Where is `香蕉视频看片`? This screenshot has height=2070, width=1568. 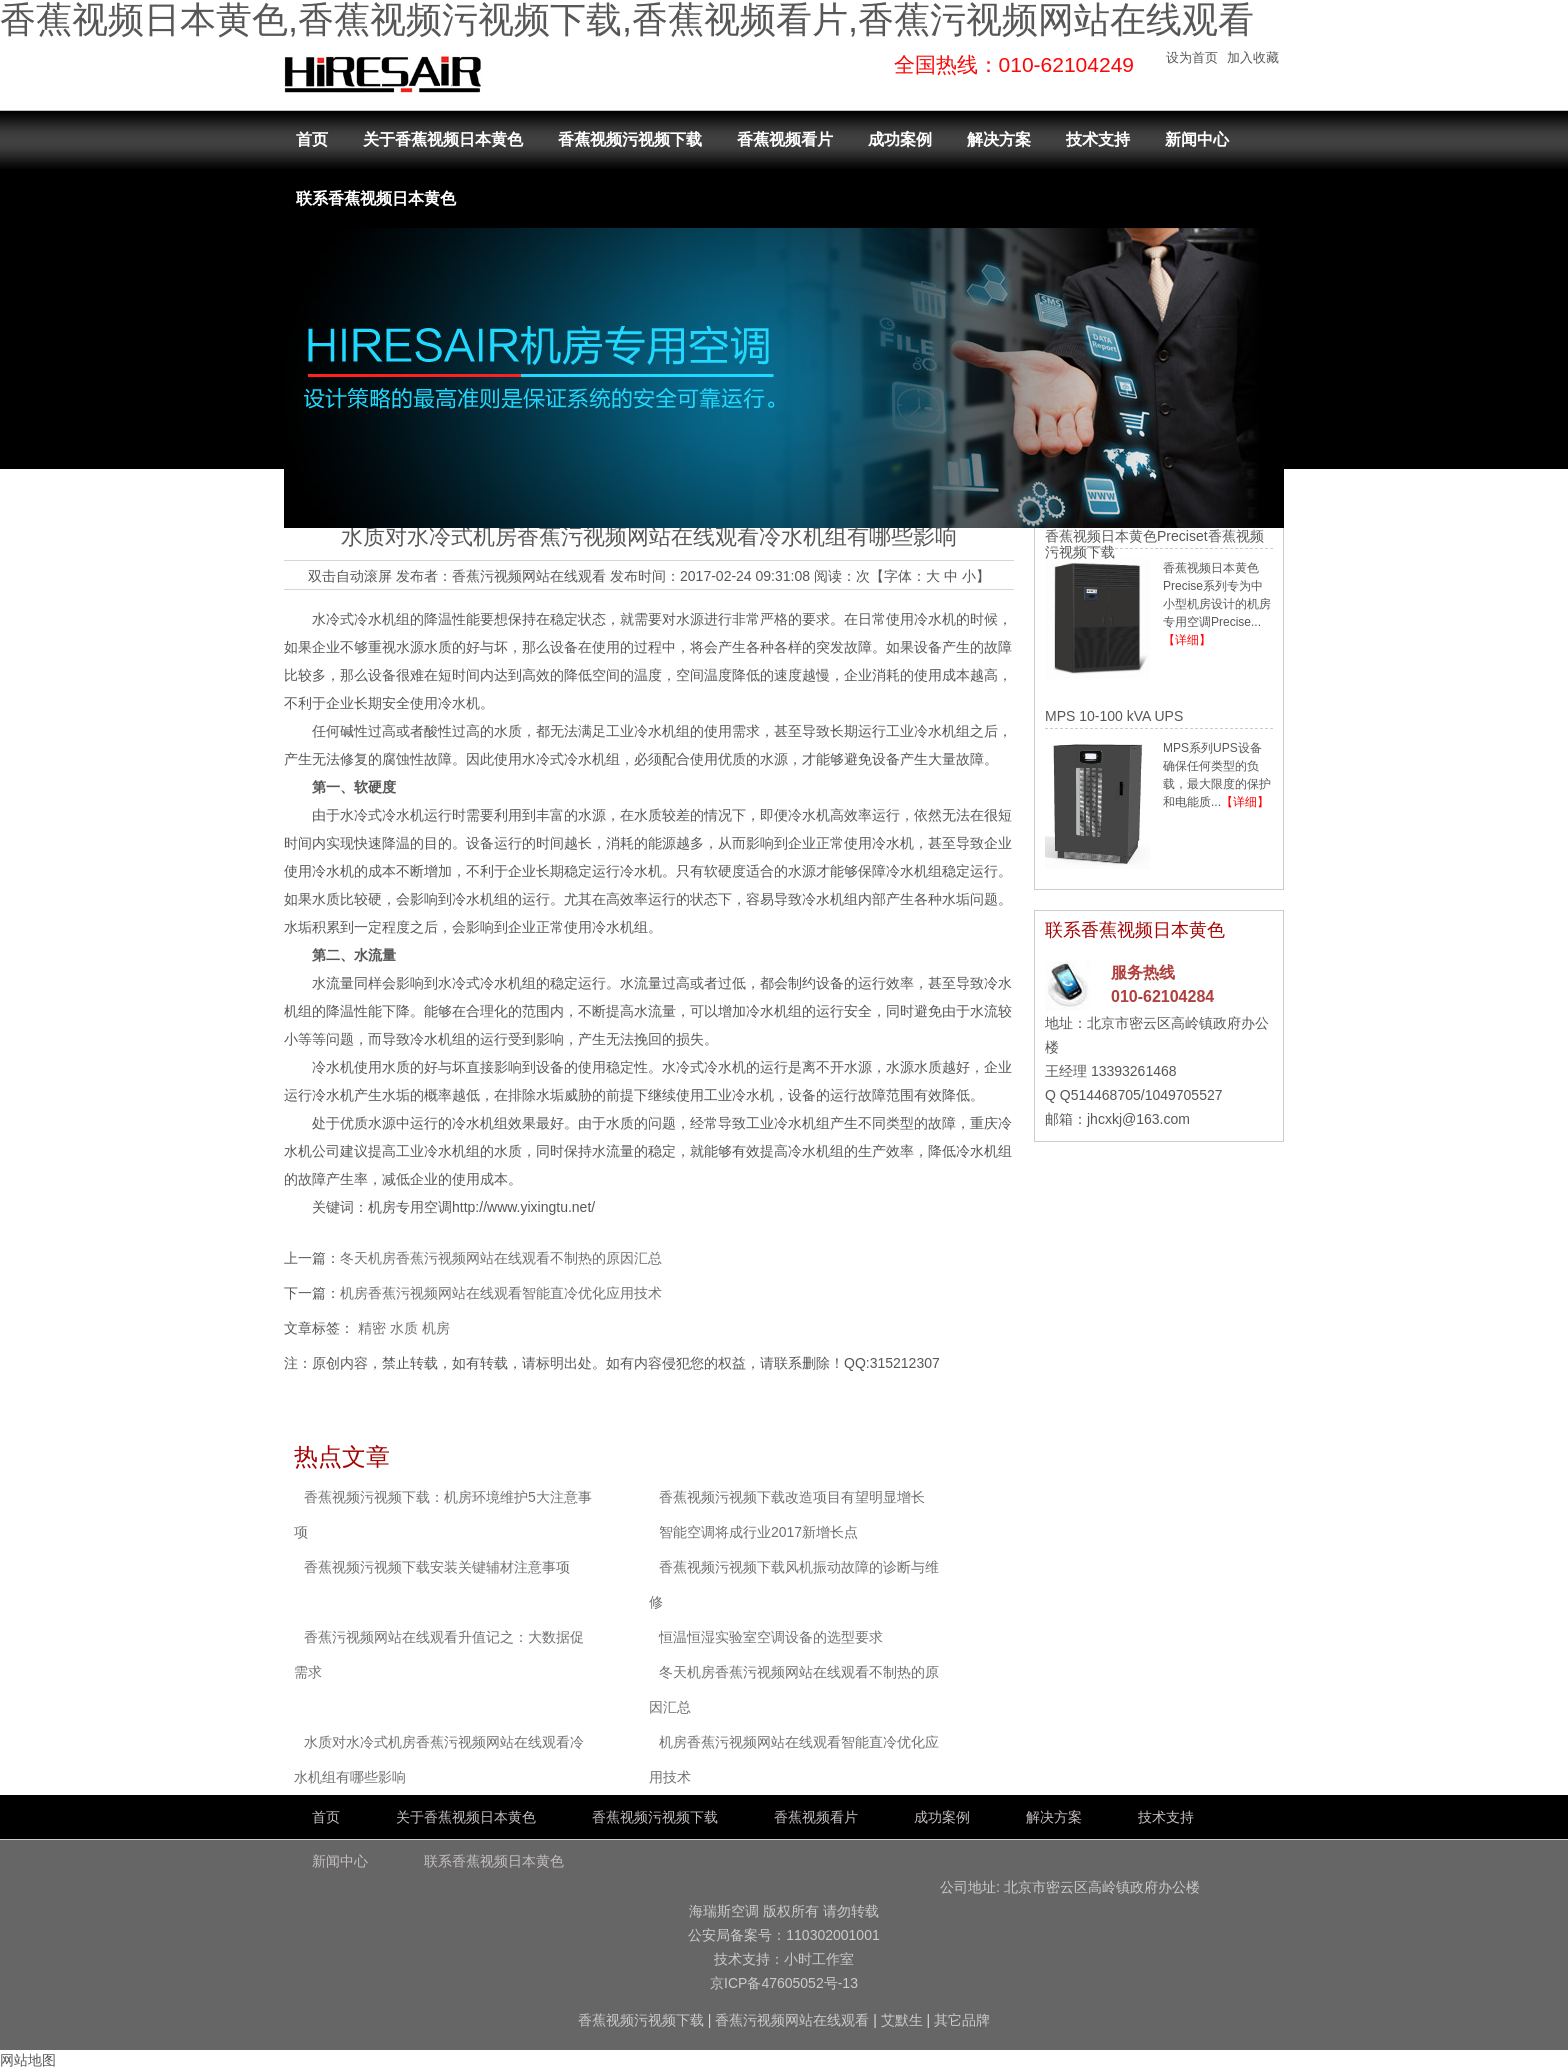 香蕉视频看片 is located at coordinates (785, 139).